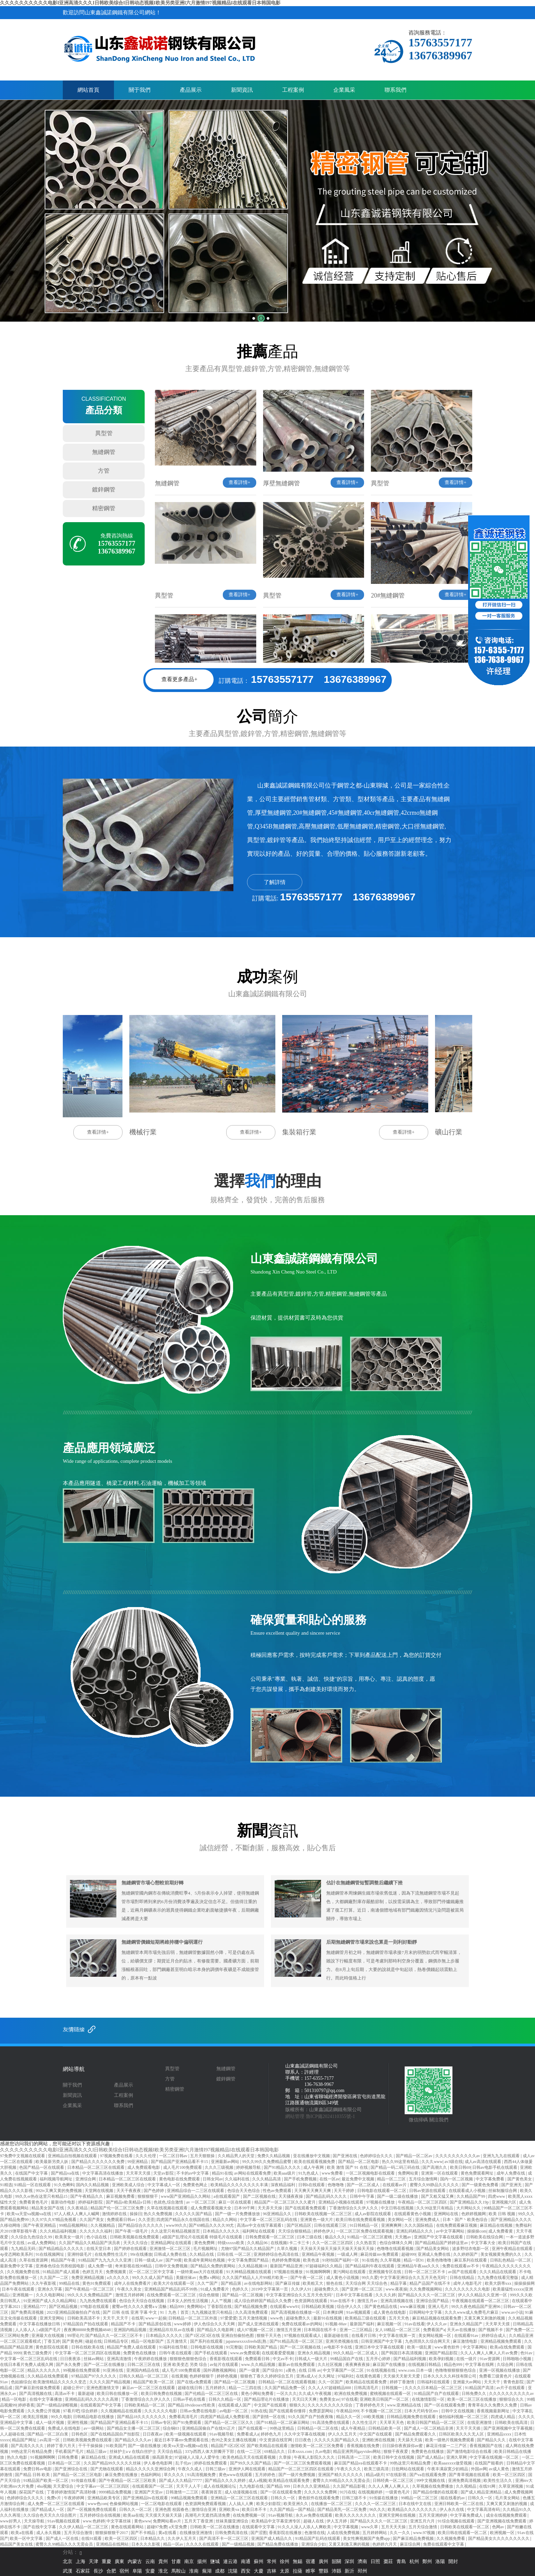 This screenshot has width=535, height=2576. I want to click on 永久av免费在线观看, so click(314, 2515).